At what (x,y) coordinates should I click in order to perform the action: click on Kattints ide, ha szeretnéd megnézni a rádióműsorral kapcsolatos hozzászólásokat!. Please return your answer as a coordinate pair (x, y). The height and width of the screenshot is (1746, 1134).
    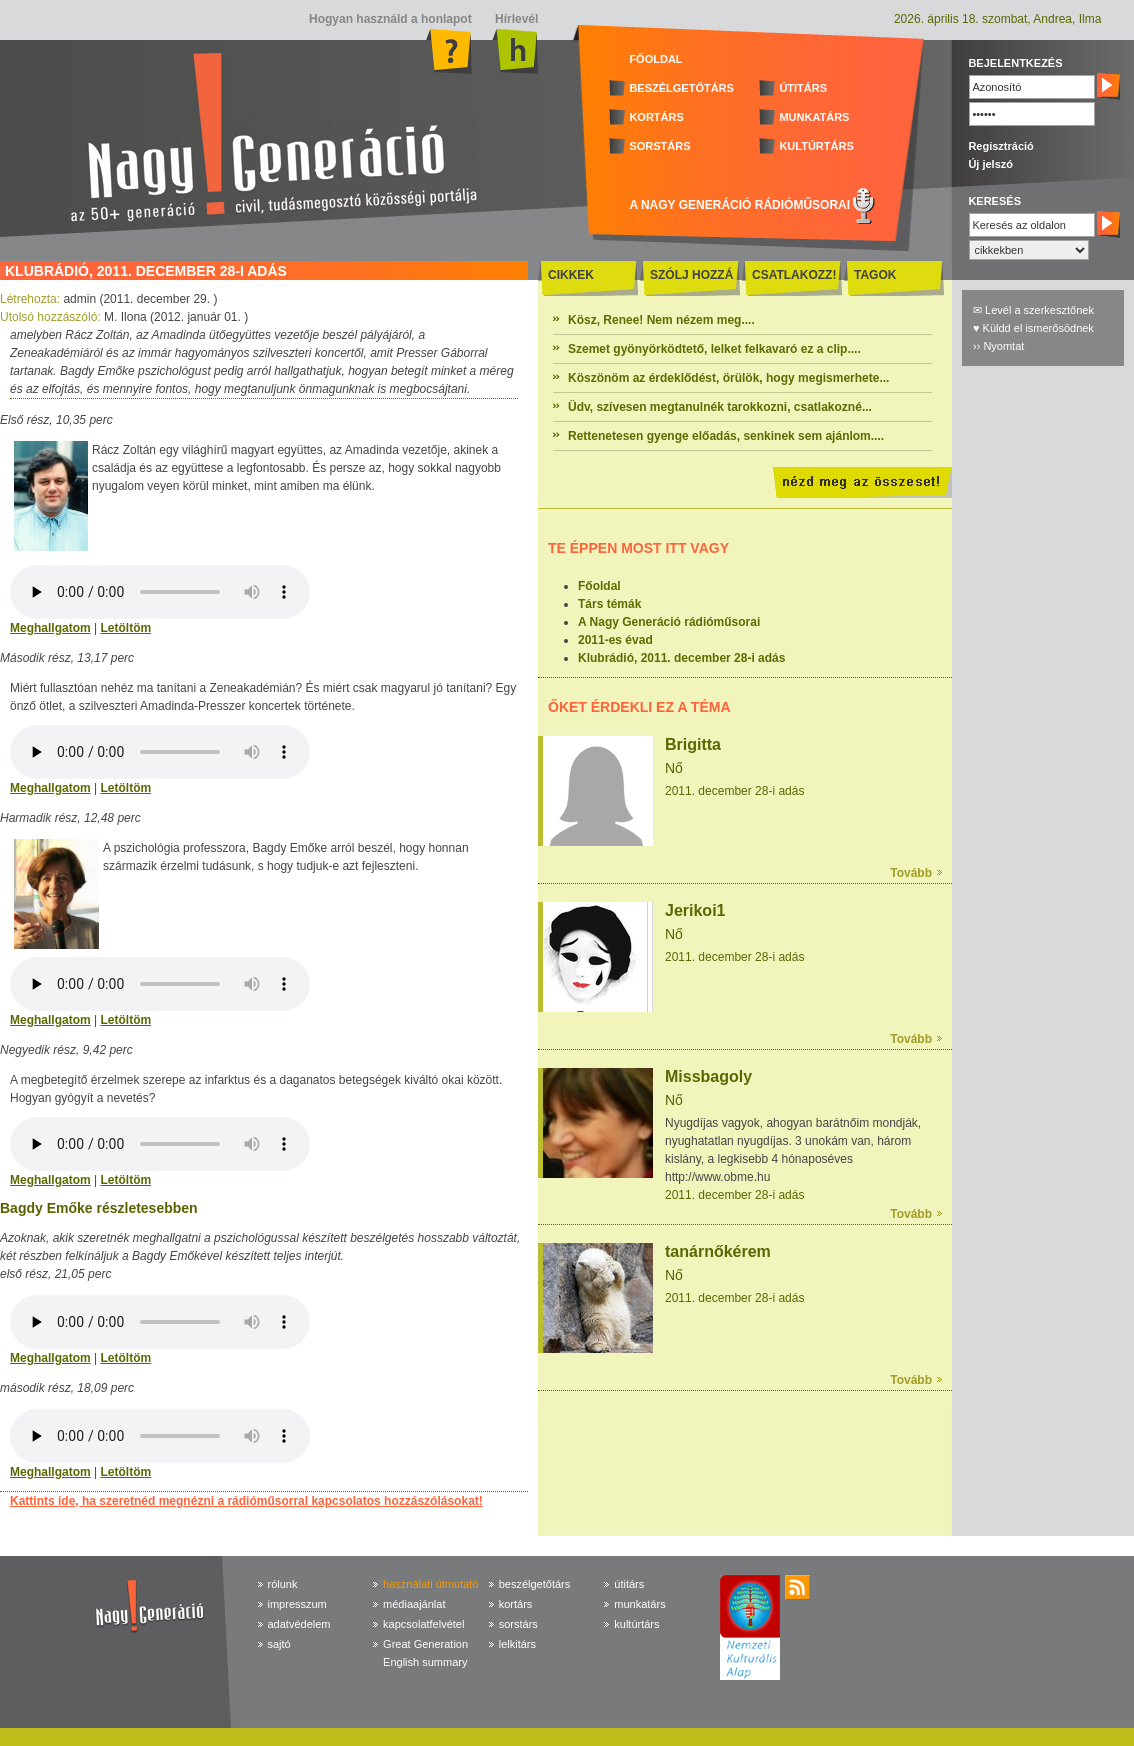
    Looking at the image, I should click on (246, 1501).